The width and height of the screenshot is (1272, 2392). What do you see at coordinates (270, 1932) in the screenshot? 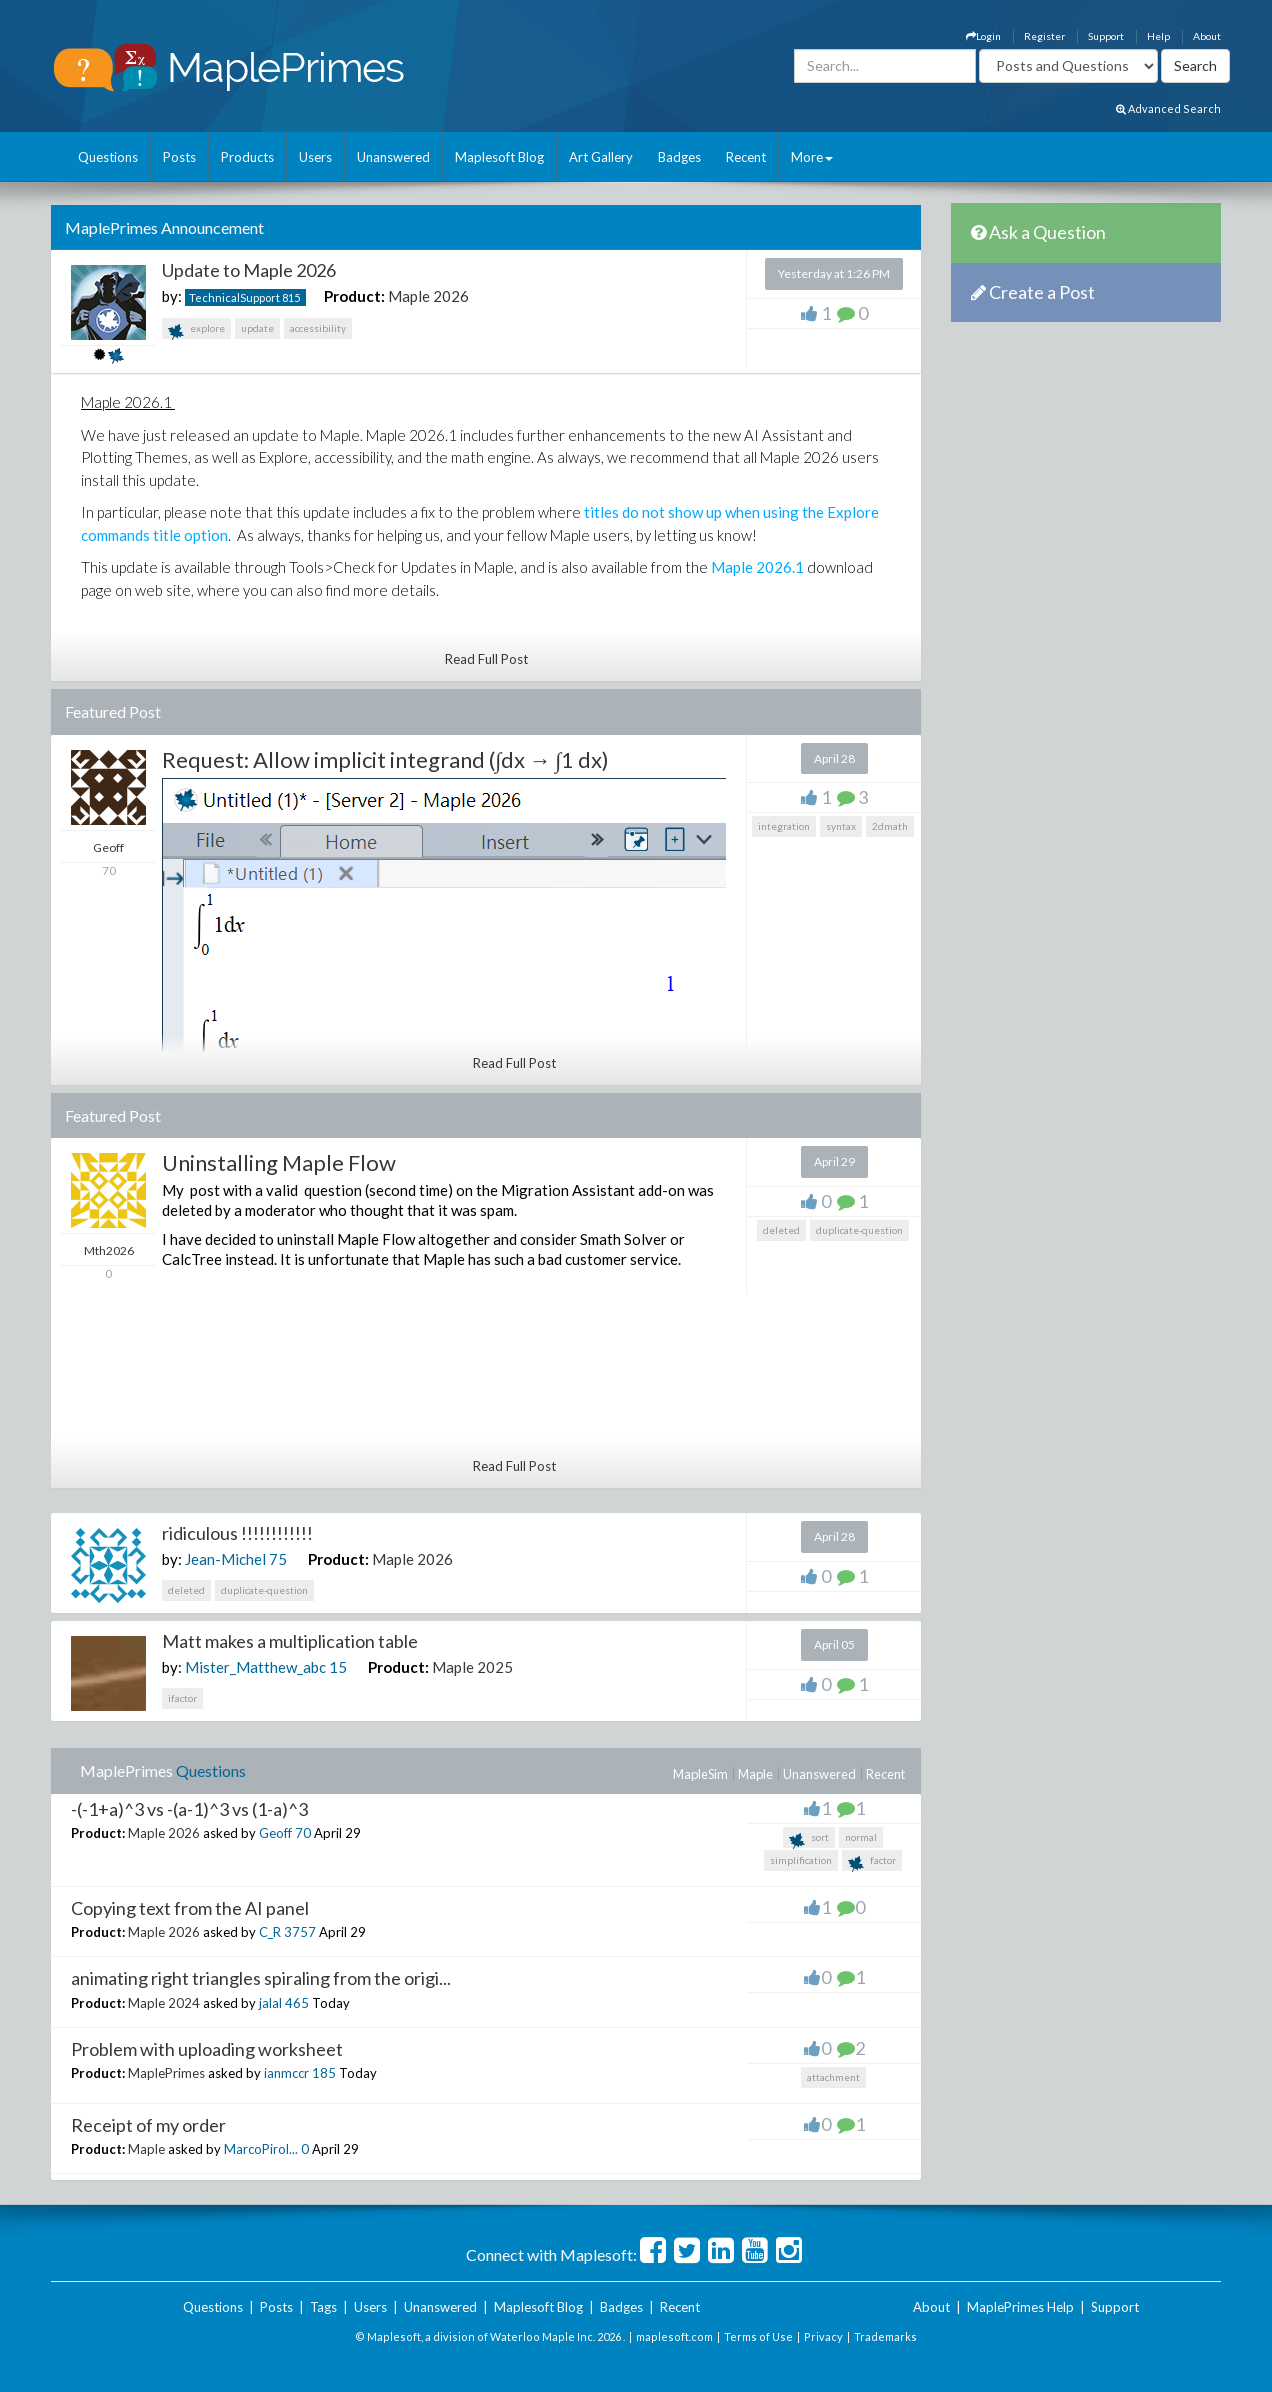
I see `C_R` at bounding box center [270, 1932].